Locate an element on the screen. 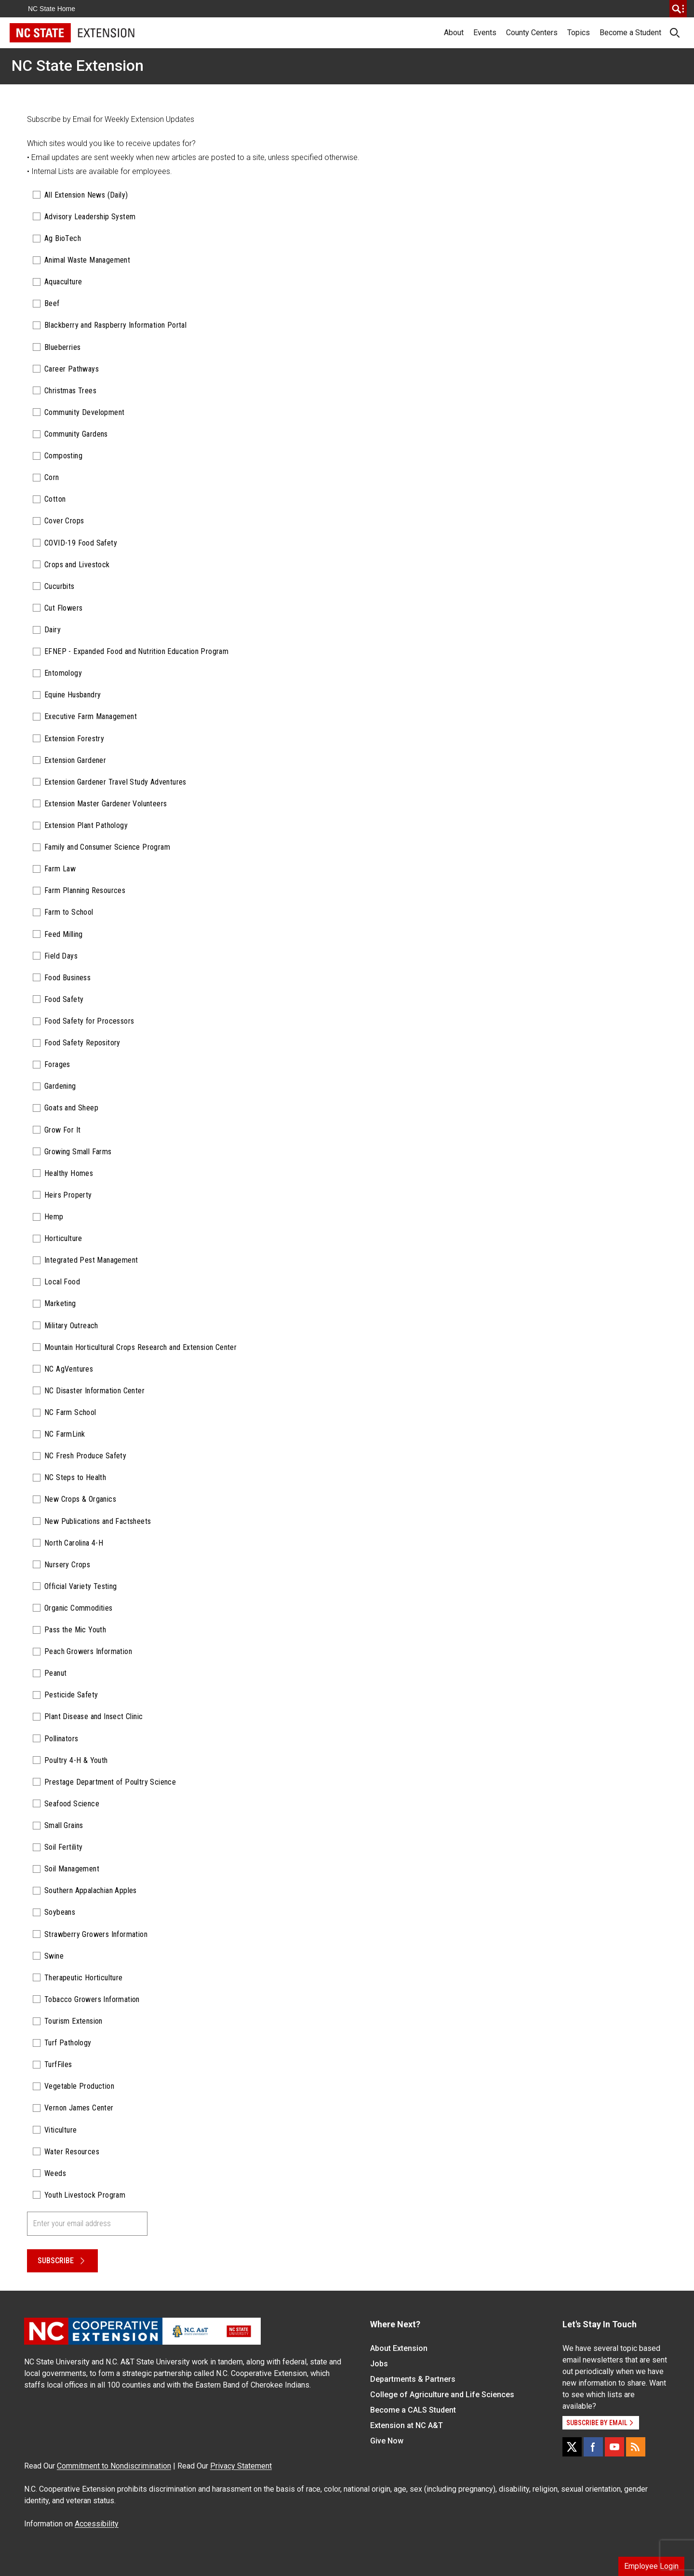 This screenshot has width=694, height=2576. About is located at coordinates (454, 32).